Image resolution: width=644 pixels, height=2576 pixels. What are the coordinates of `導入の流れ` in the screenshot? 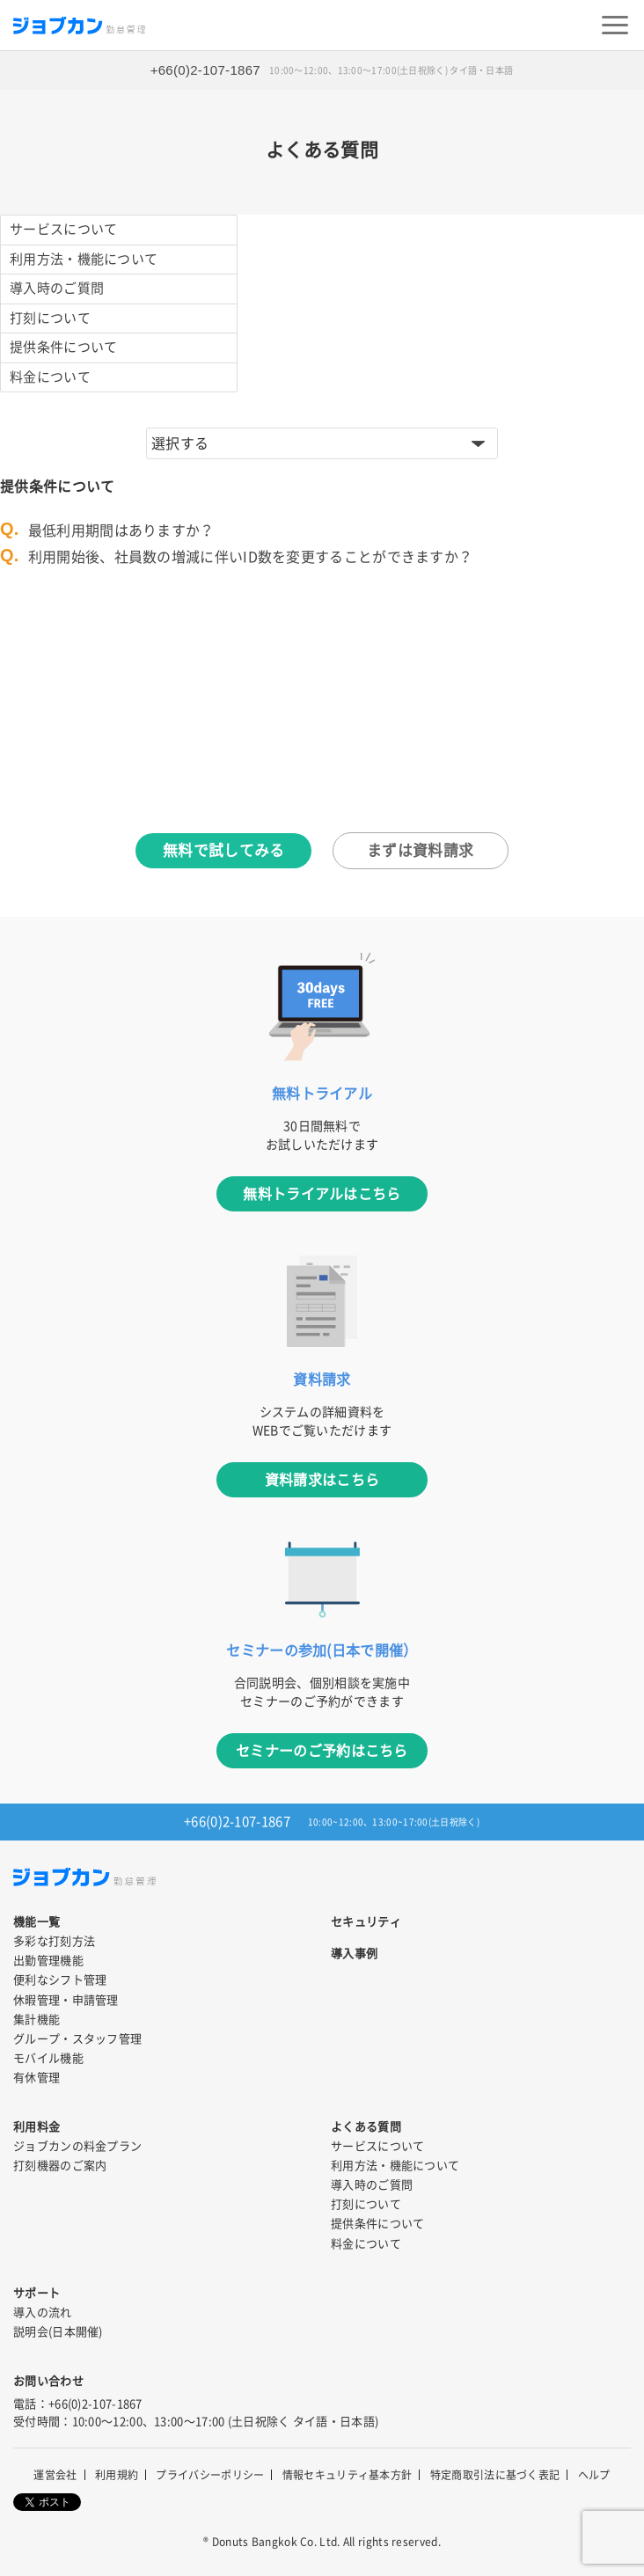 It's located at (42, 2312).